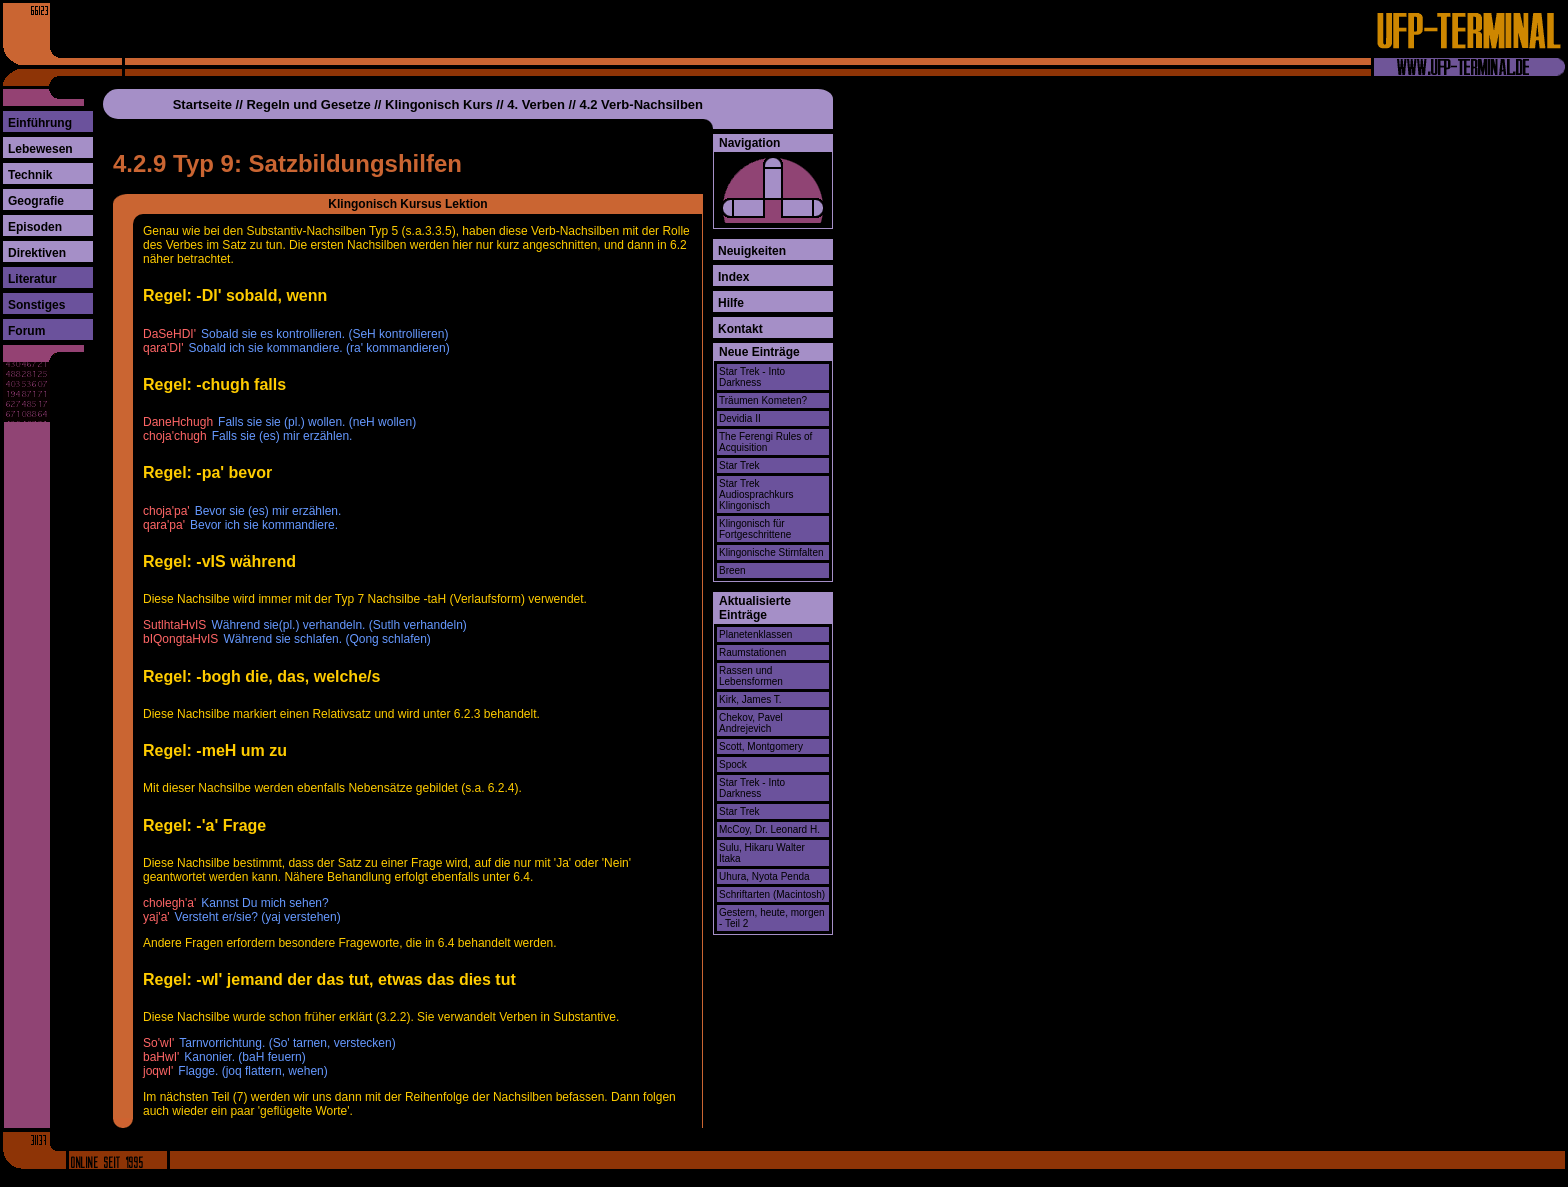  I want to click on Star Trek, so click(739, 465).